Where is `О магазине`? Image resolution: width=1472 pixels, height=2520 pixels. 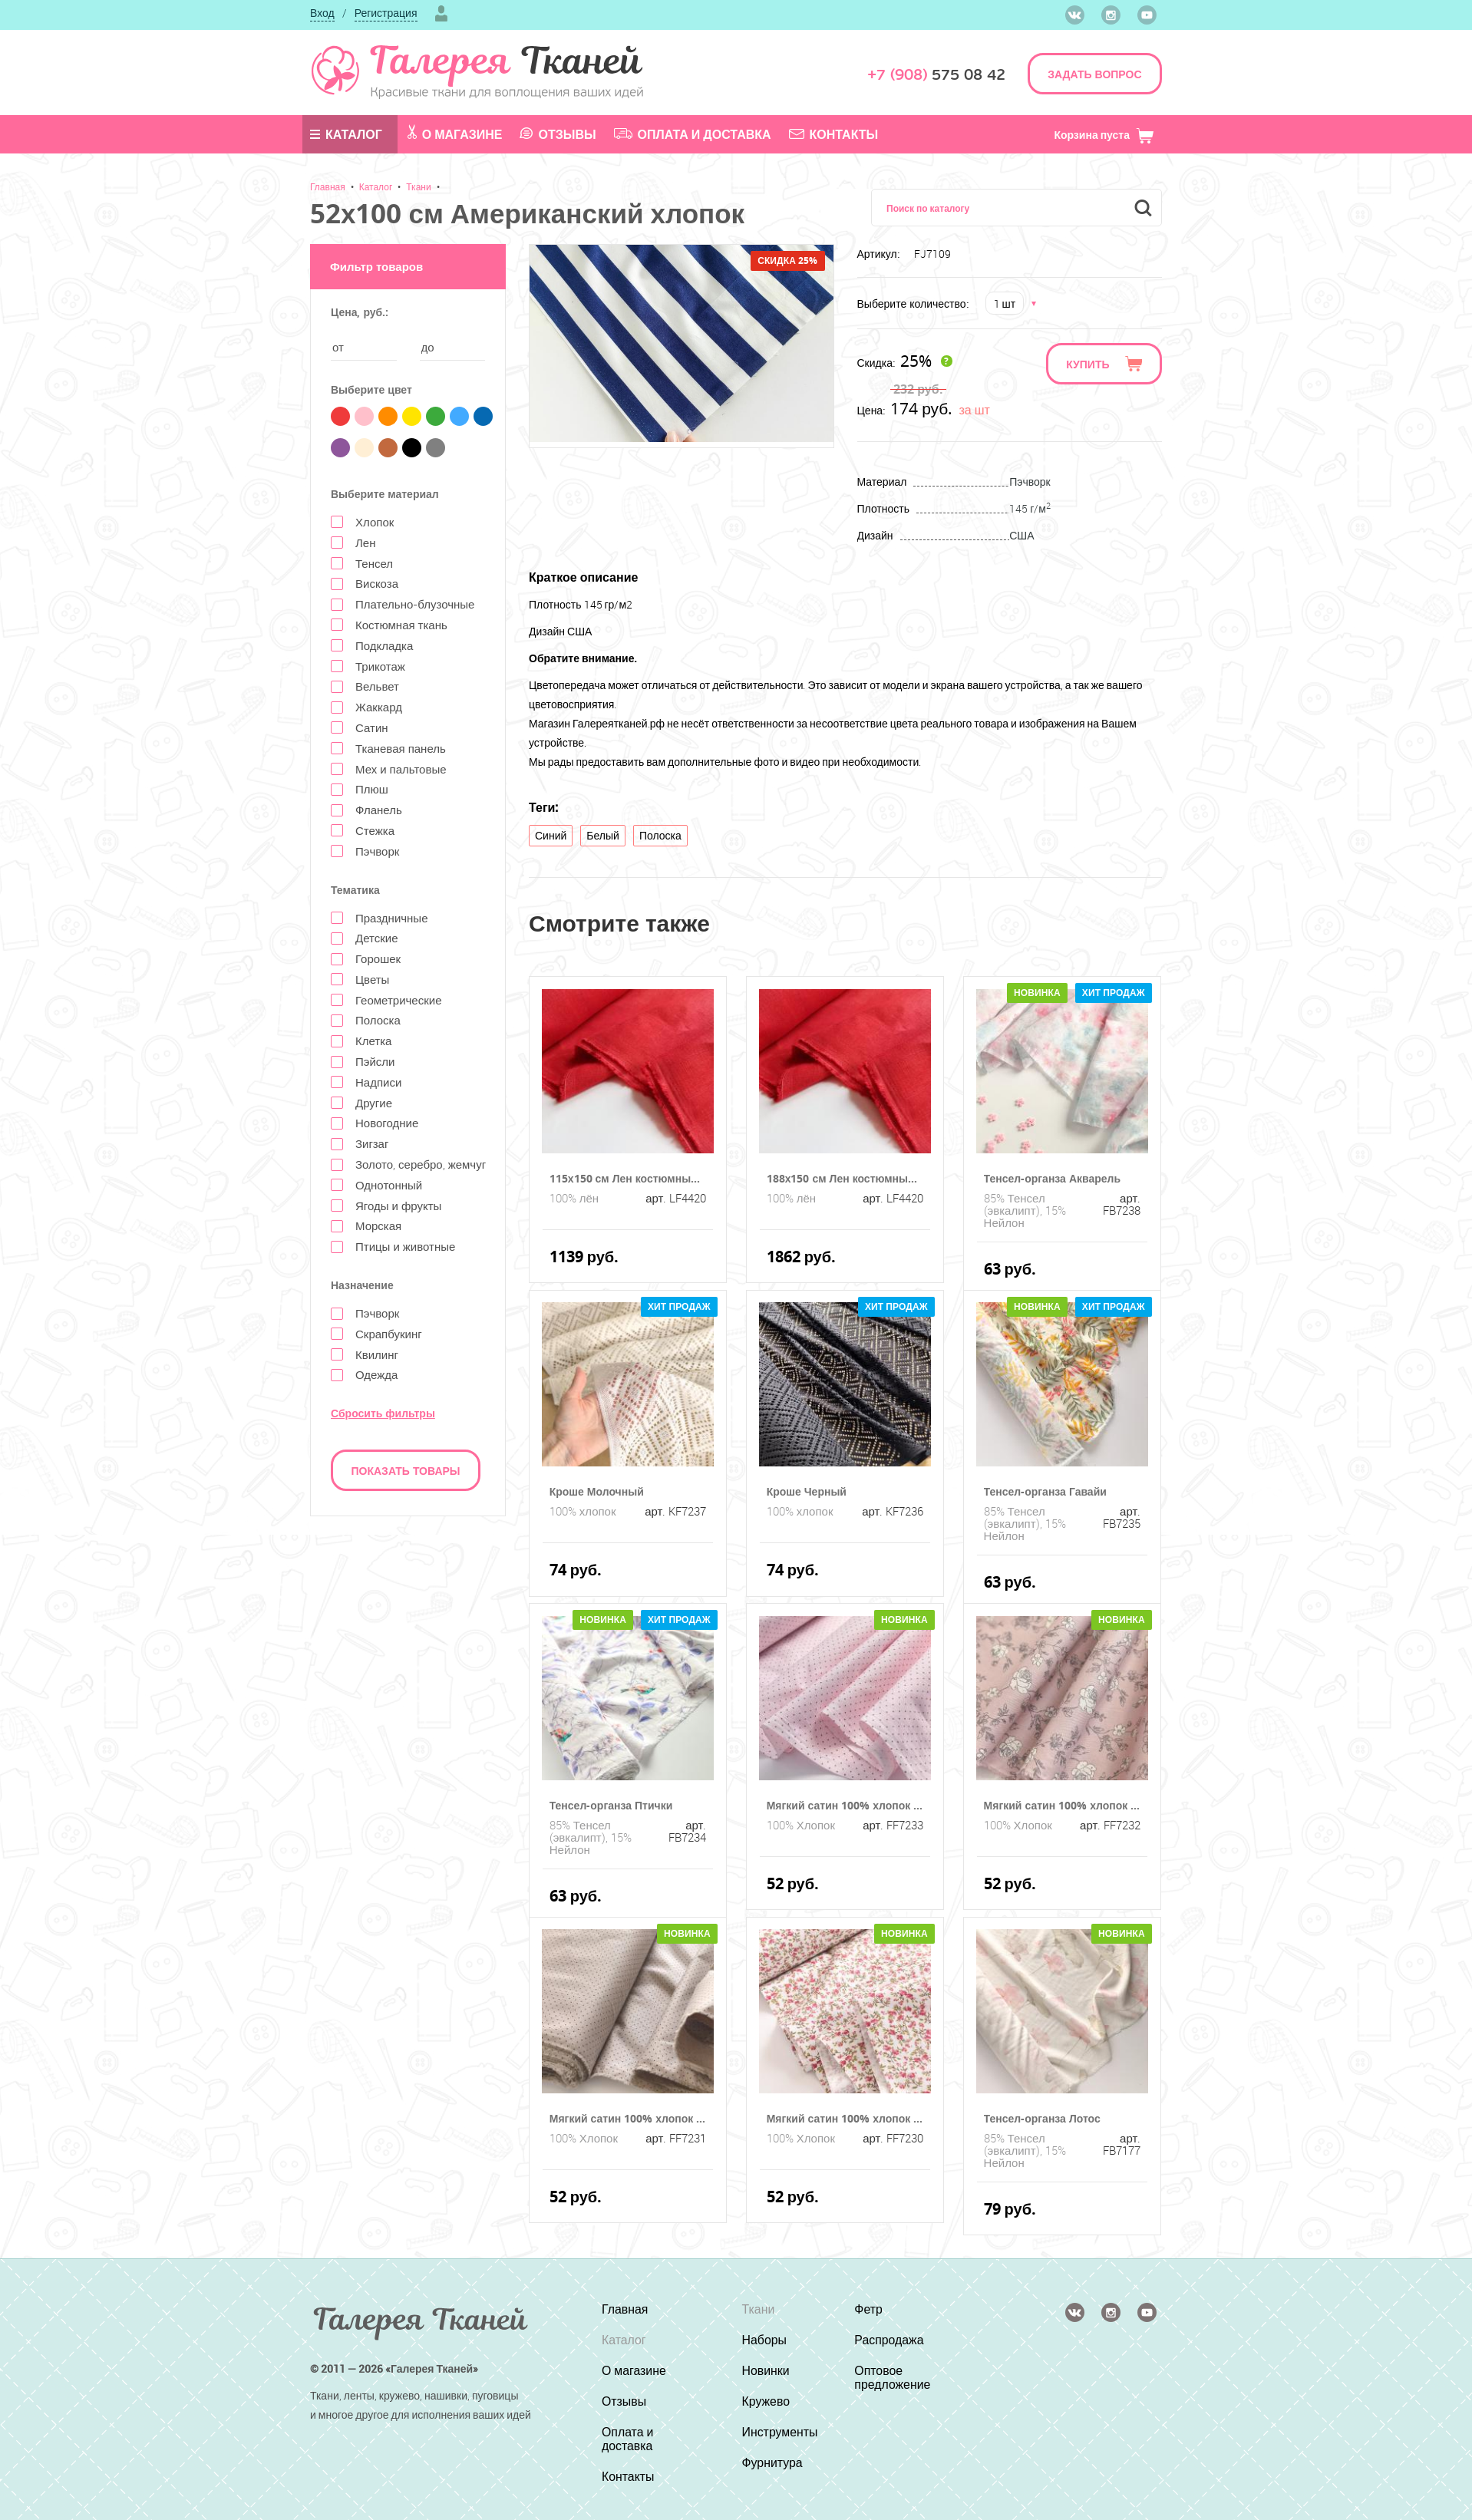
О магазине is located at coordinates (455, 133).